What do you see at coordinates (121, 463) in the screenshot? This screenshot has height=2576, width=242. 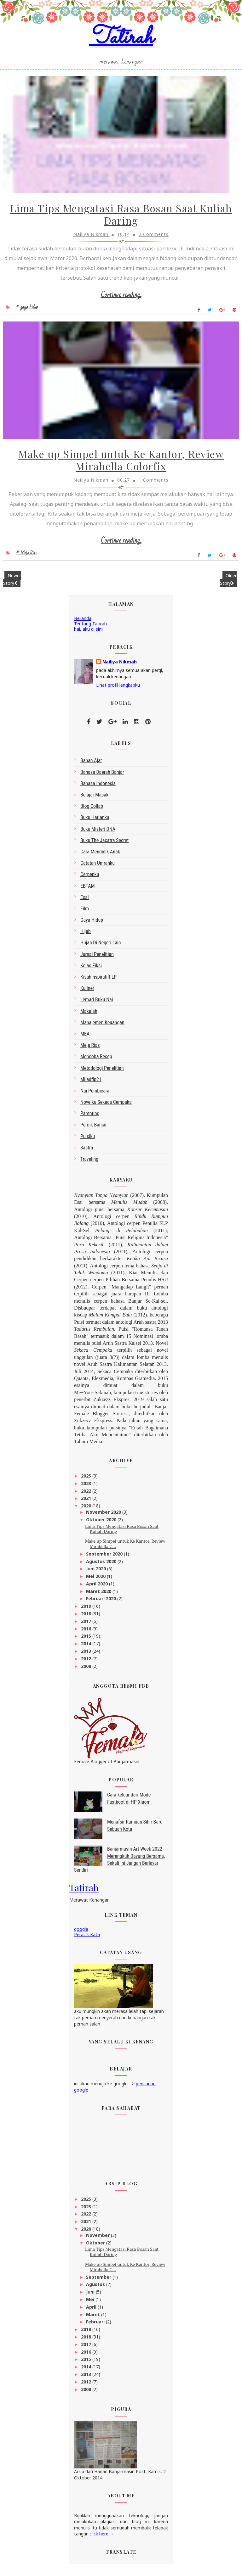 I see `Make up Simpel untuk Ke Kantor, Review Mirabella Colorfix` at bounding box center [121, 463].